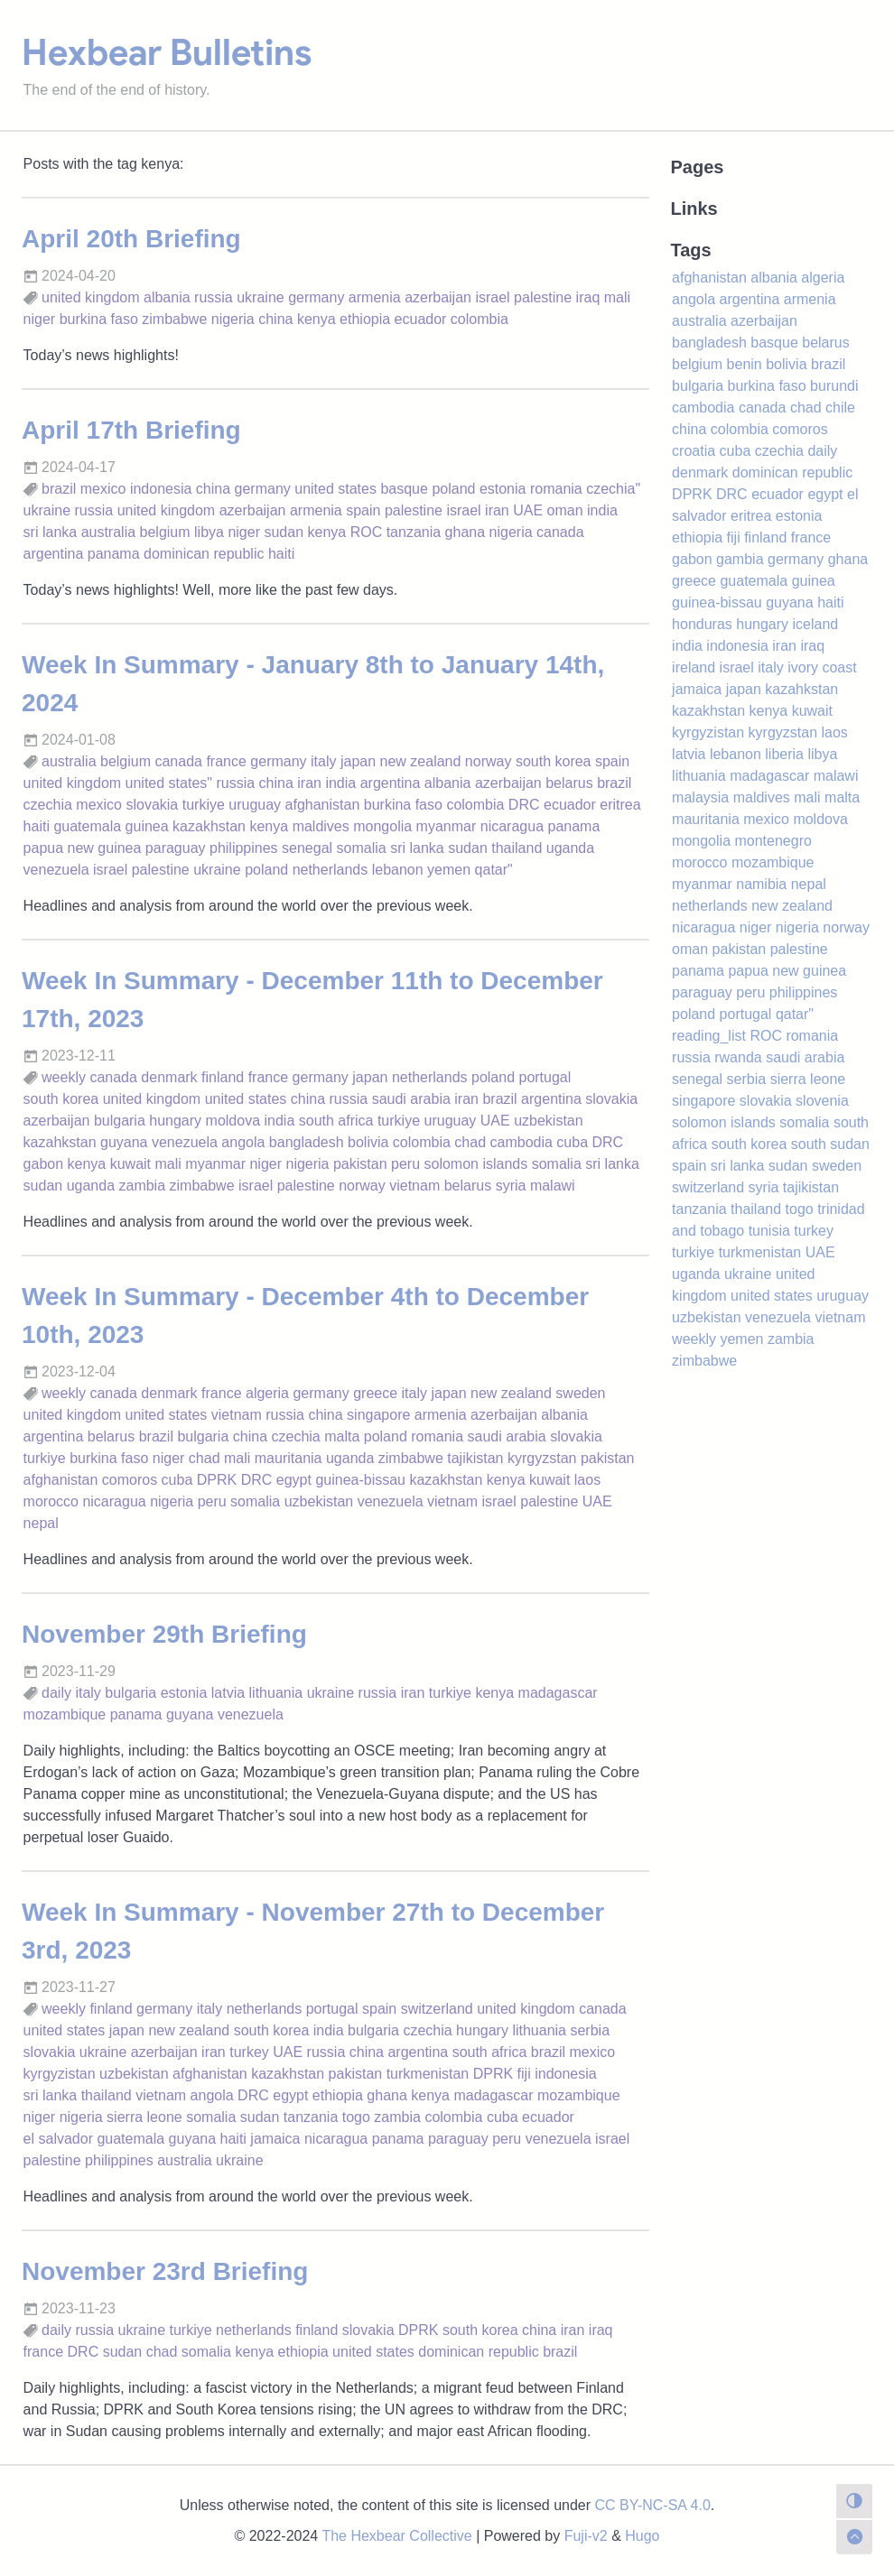 Image resolution: width=894 pixels, height=2576 pixels. I want to click on iraq, so click(588, 297).